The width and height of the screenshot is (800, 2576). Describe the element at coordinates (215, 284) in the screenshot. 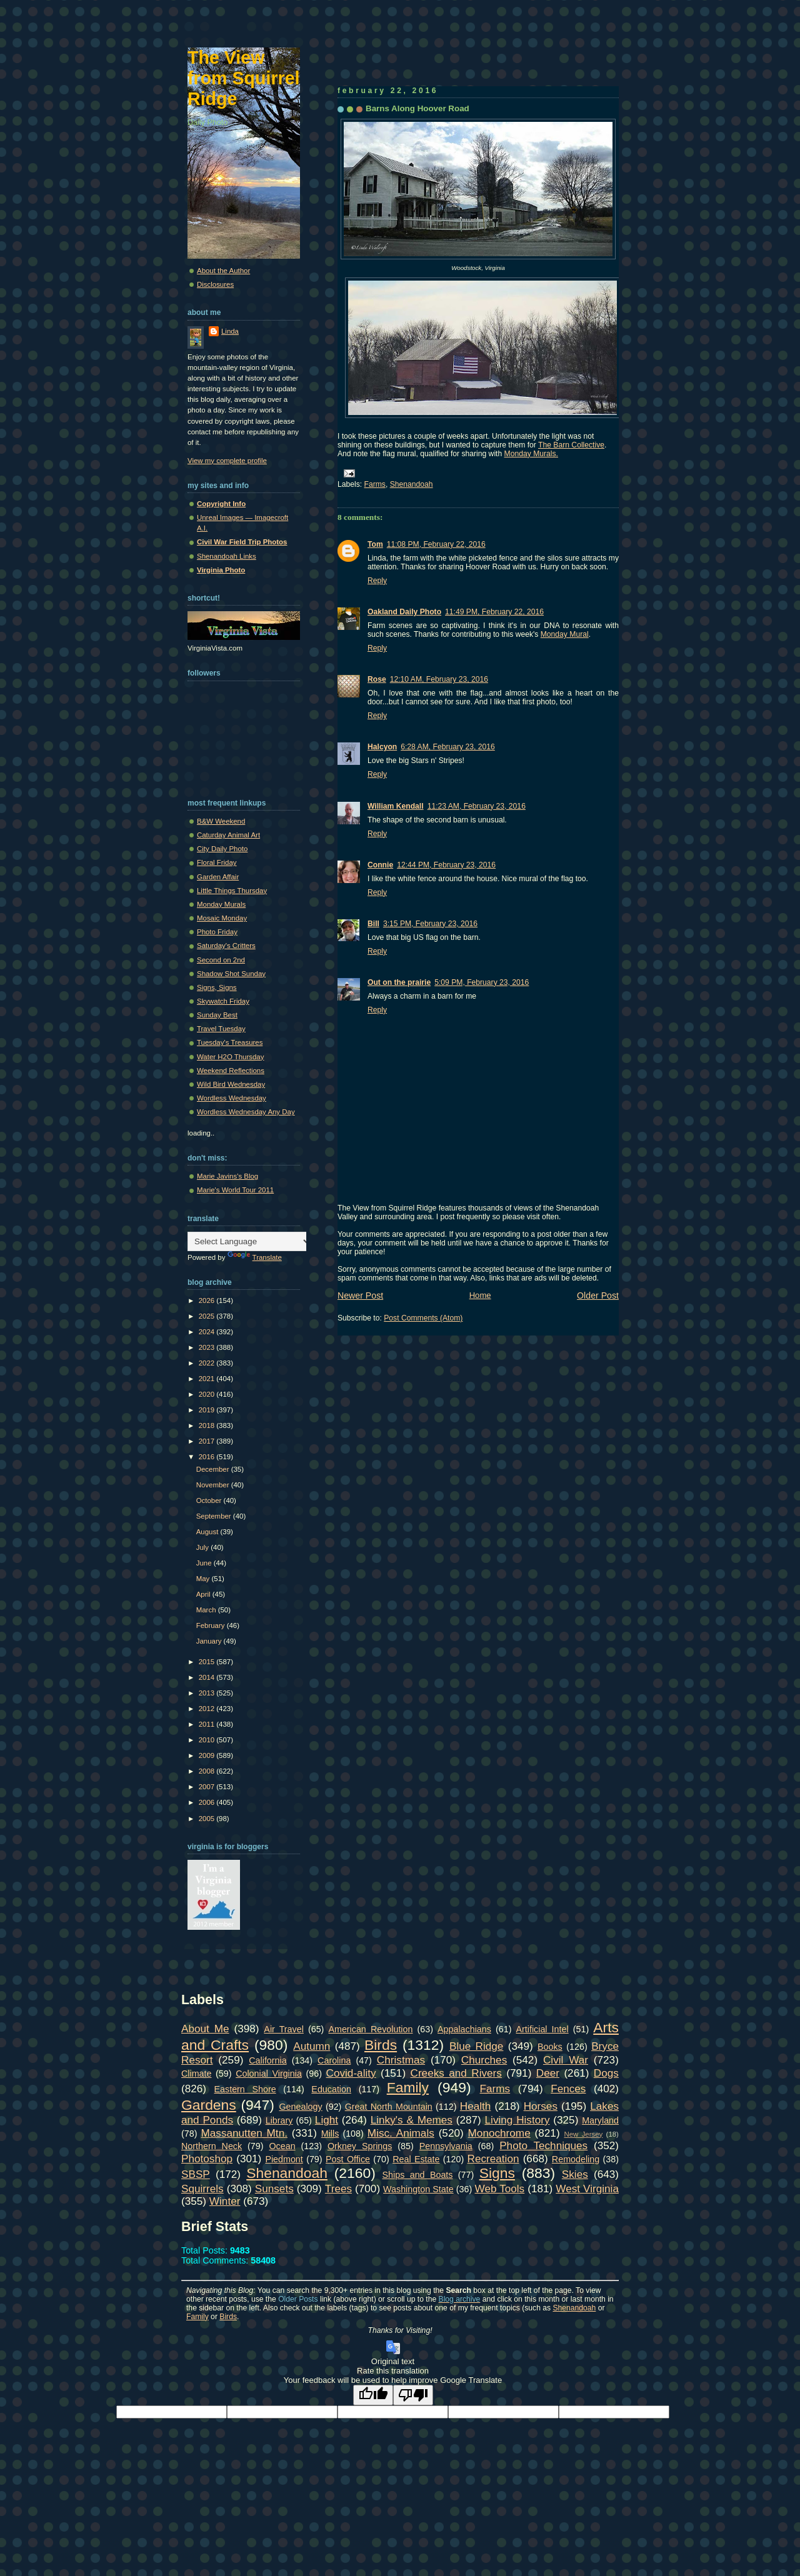

I see `Disclosures` at that location.